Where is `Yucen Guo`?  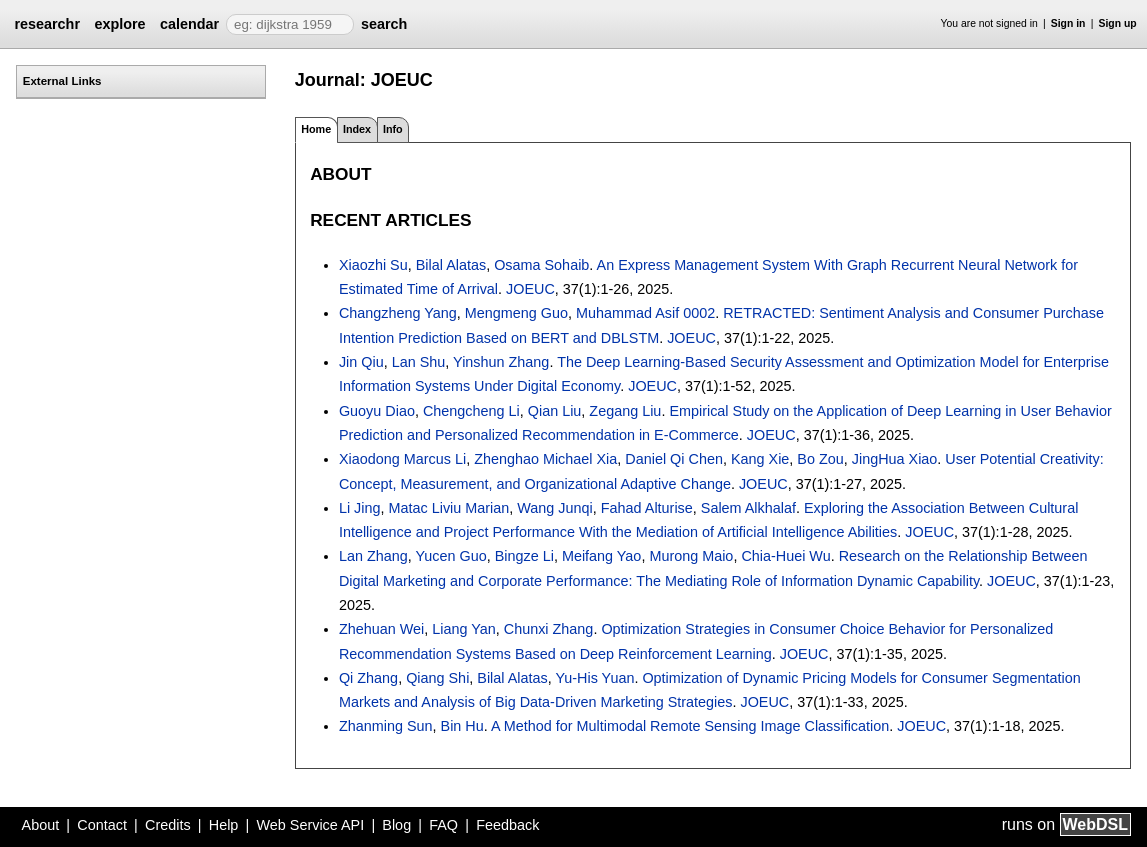 Yucen Guo is located at coordinates (450, 556).